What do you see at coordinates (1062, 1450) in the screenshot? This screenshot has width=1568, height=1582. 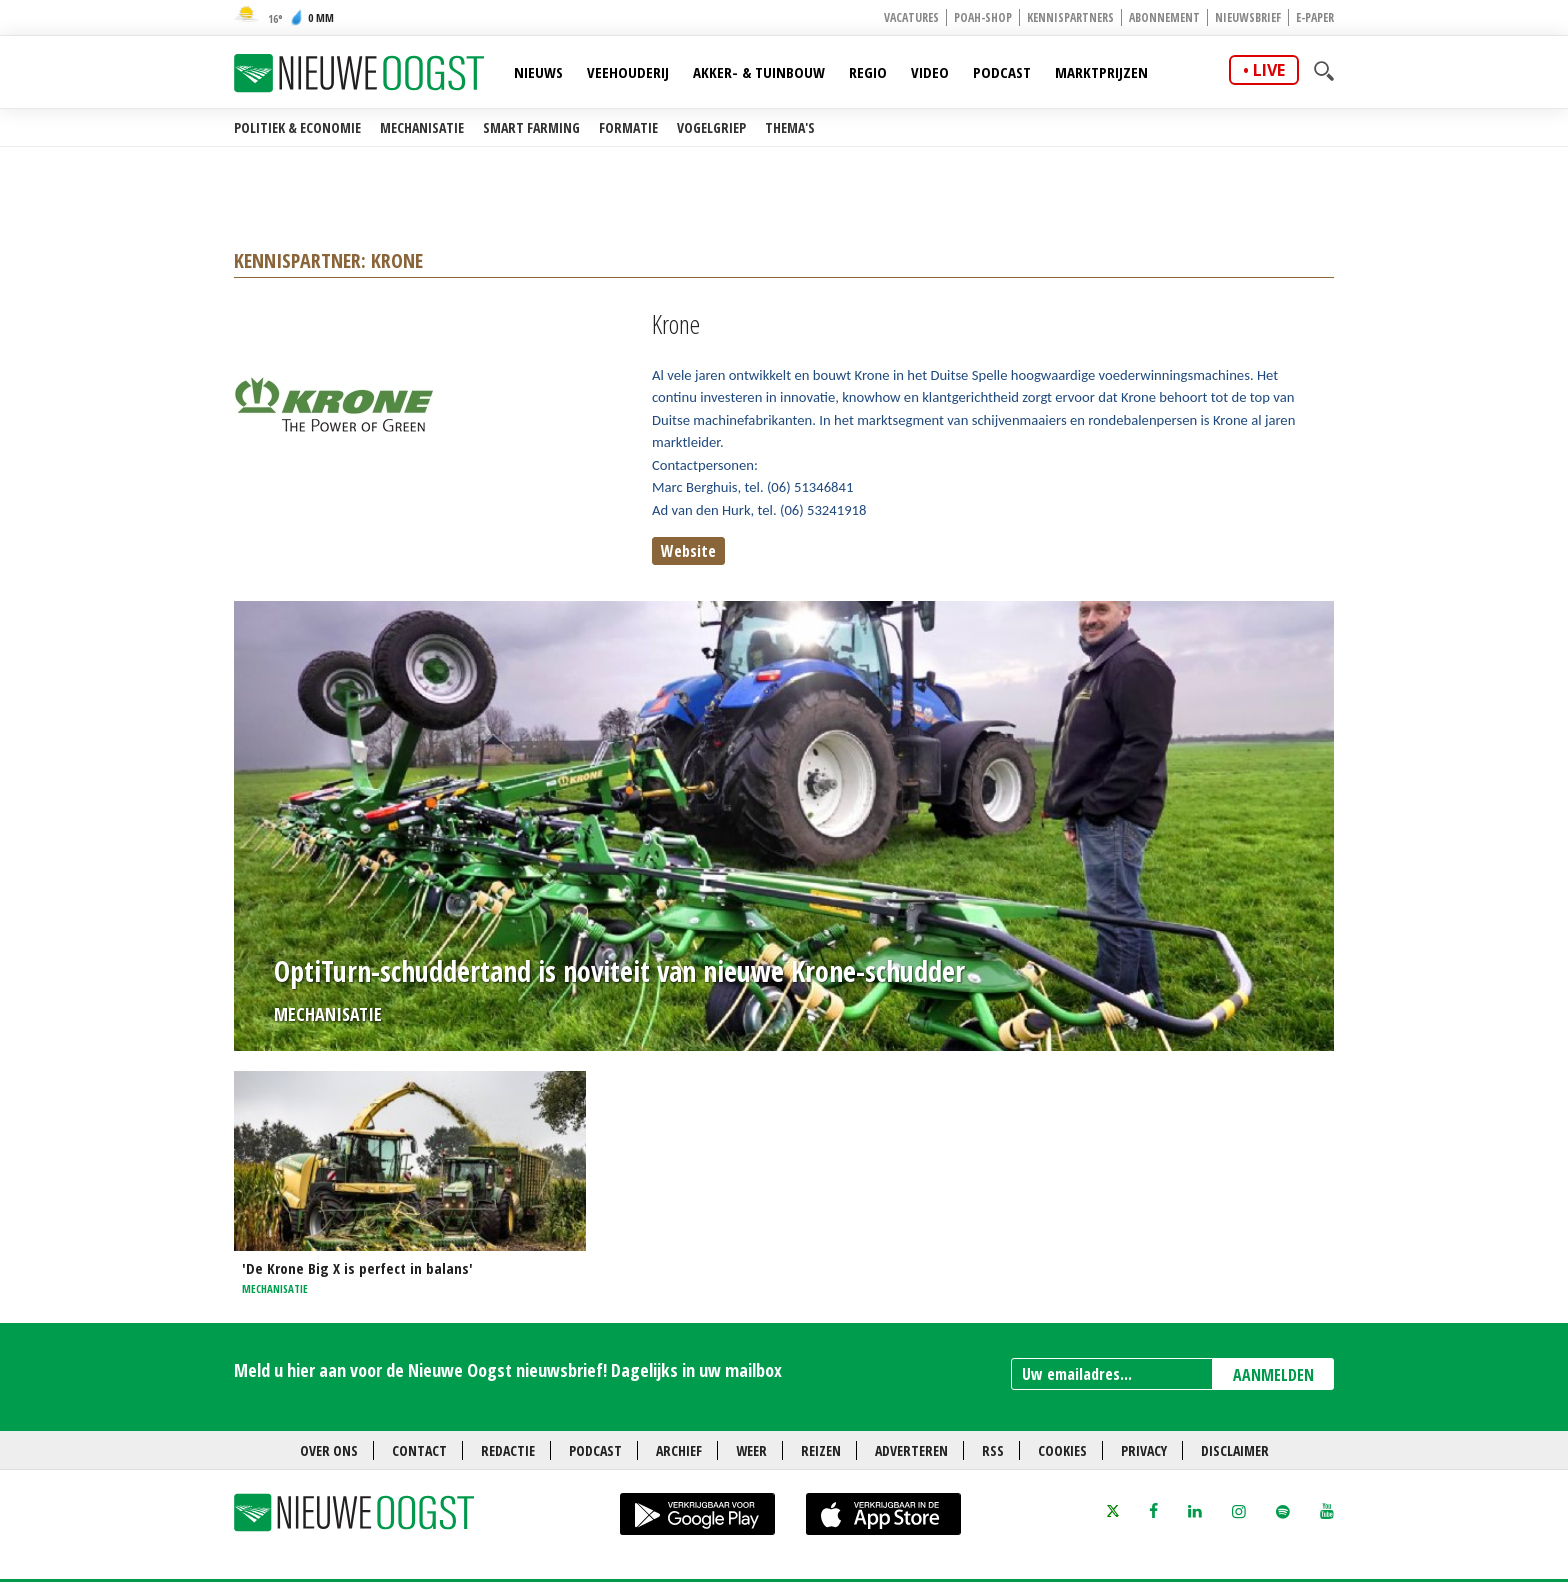 I see `Cookies` at bounding box center [1062, 1450].